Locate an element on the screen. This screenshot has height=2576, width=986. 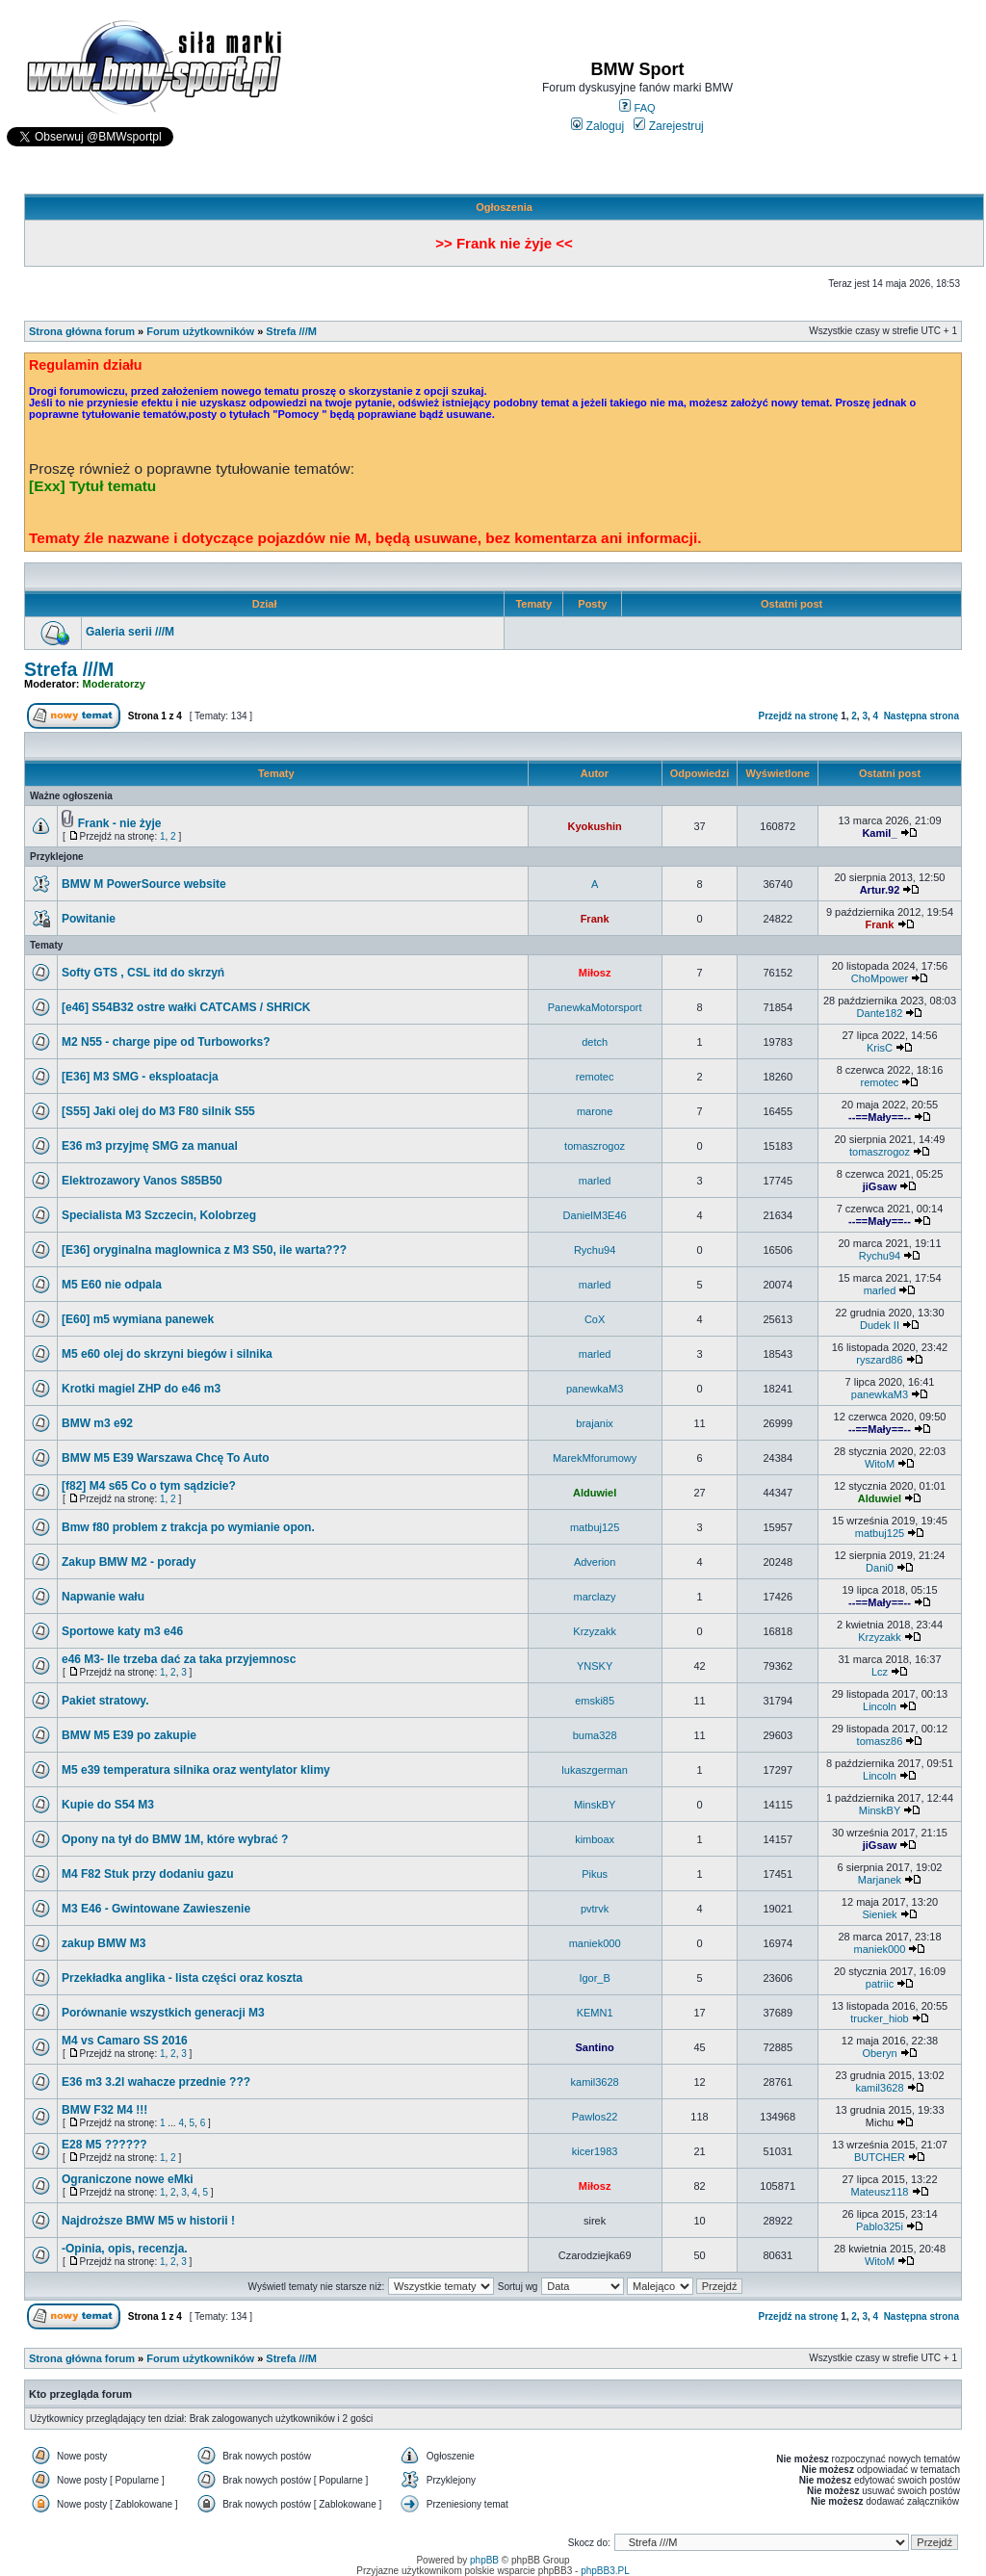
DanielM3E46 is located at coordinates (595, 1215).